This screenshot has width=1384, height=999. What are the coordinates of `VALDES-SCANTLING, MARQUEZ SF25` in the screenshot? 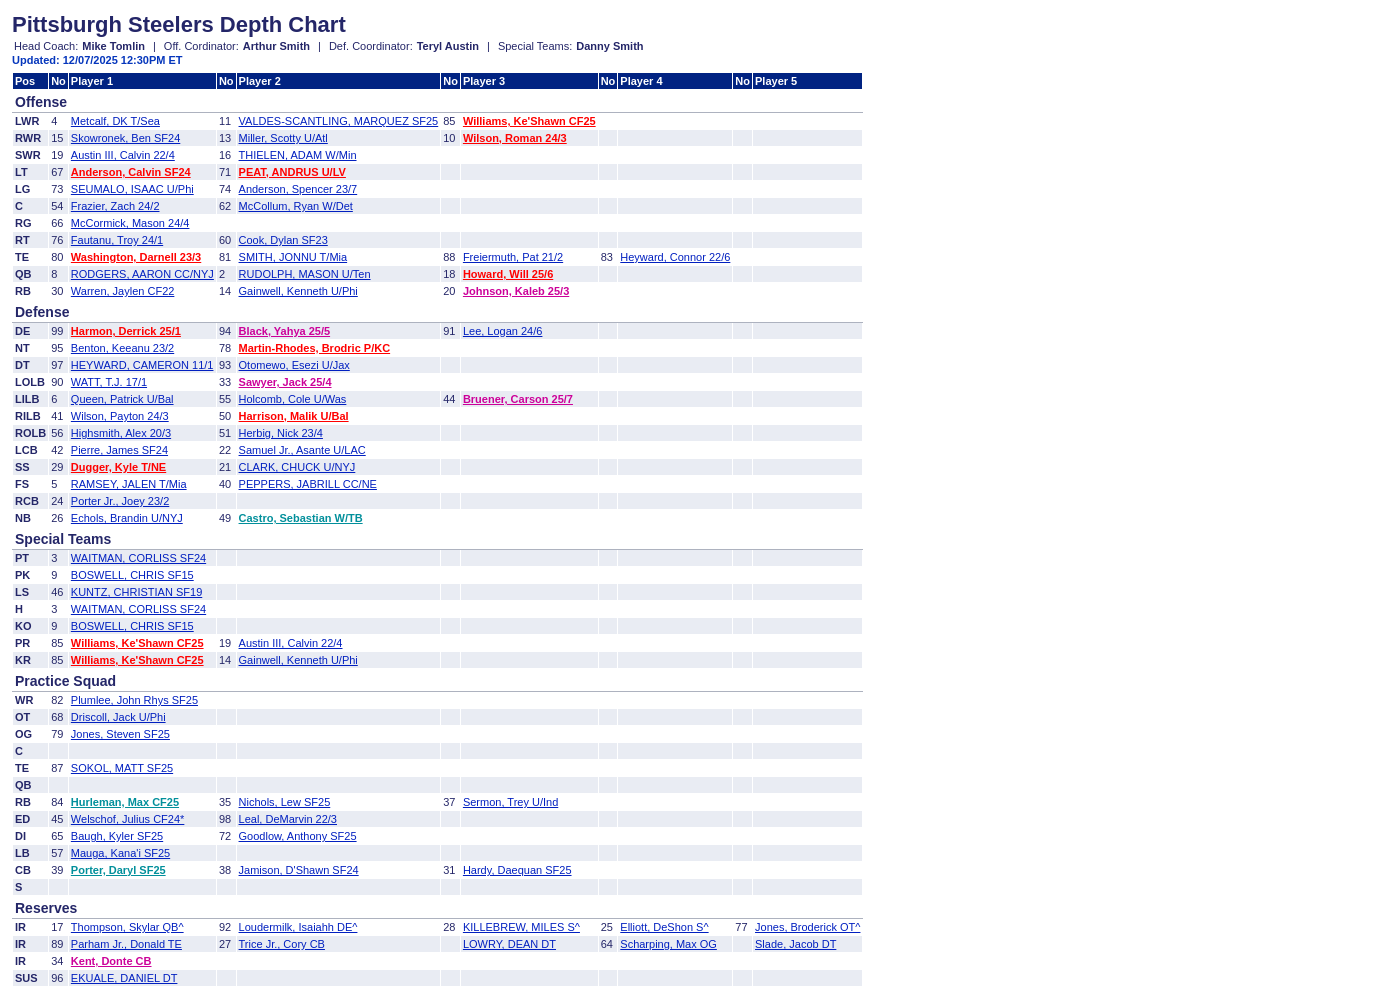 It's located at (339, 121).